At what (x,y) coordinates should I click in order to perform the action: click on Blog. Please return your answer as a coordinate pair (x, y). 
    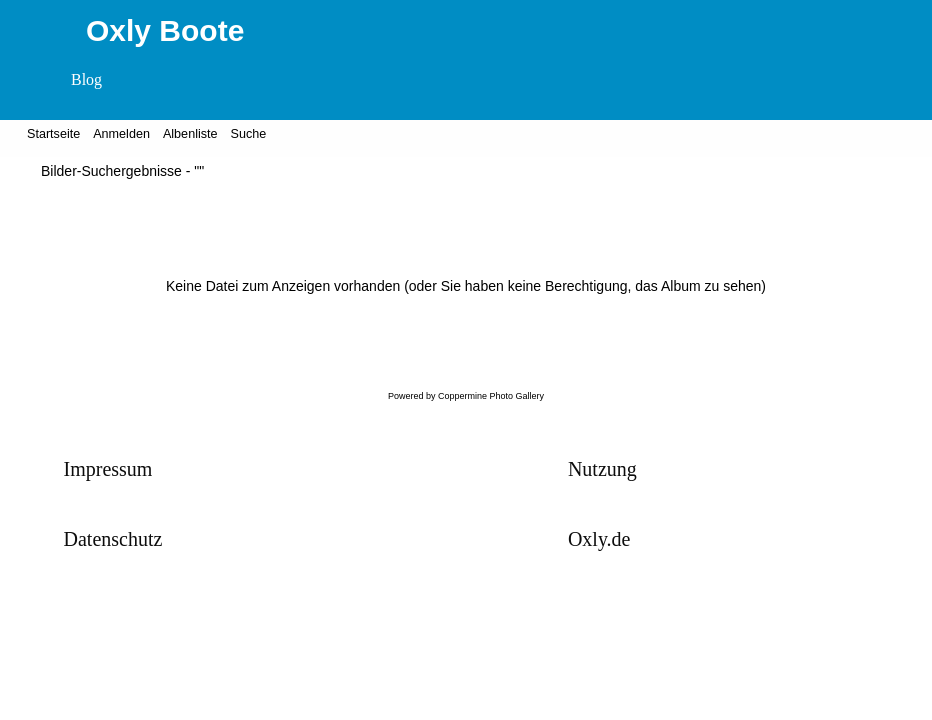
    Looking at the image, I should click on (86, 79).